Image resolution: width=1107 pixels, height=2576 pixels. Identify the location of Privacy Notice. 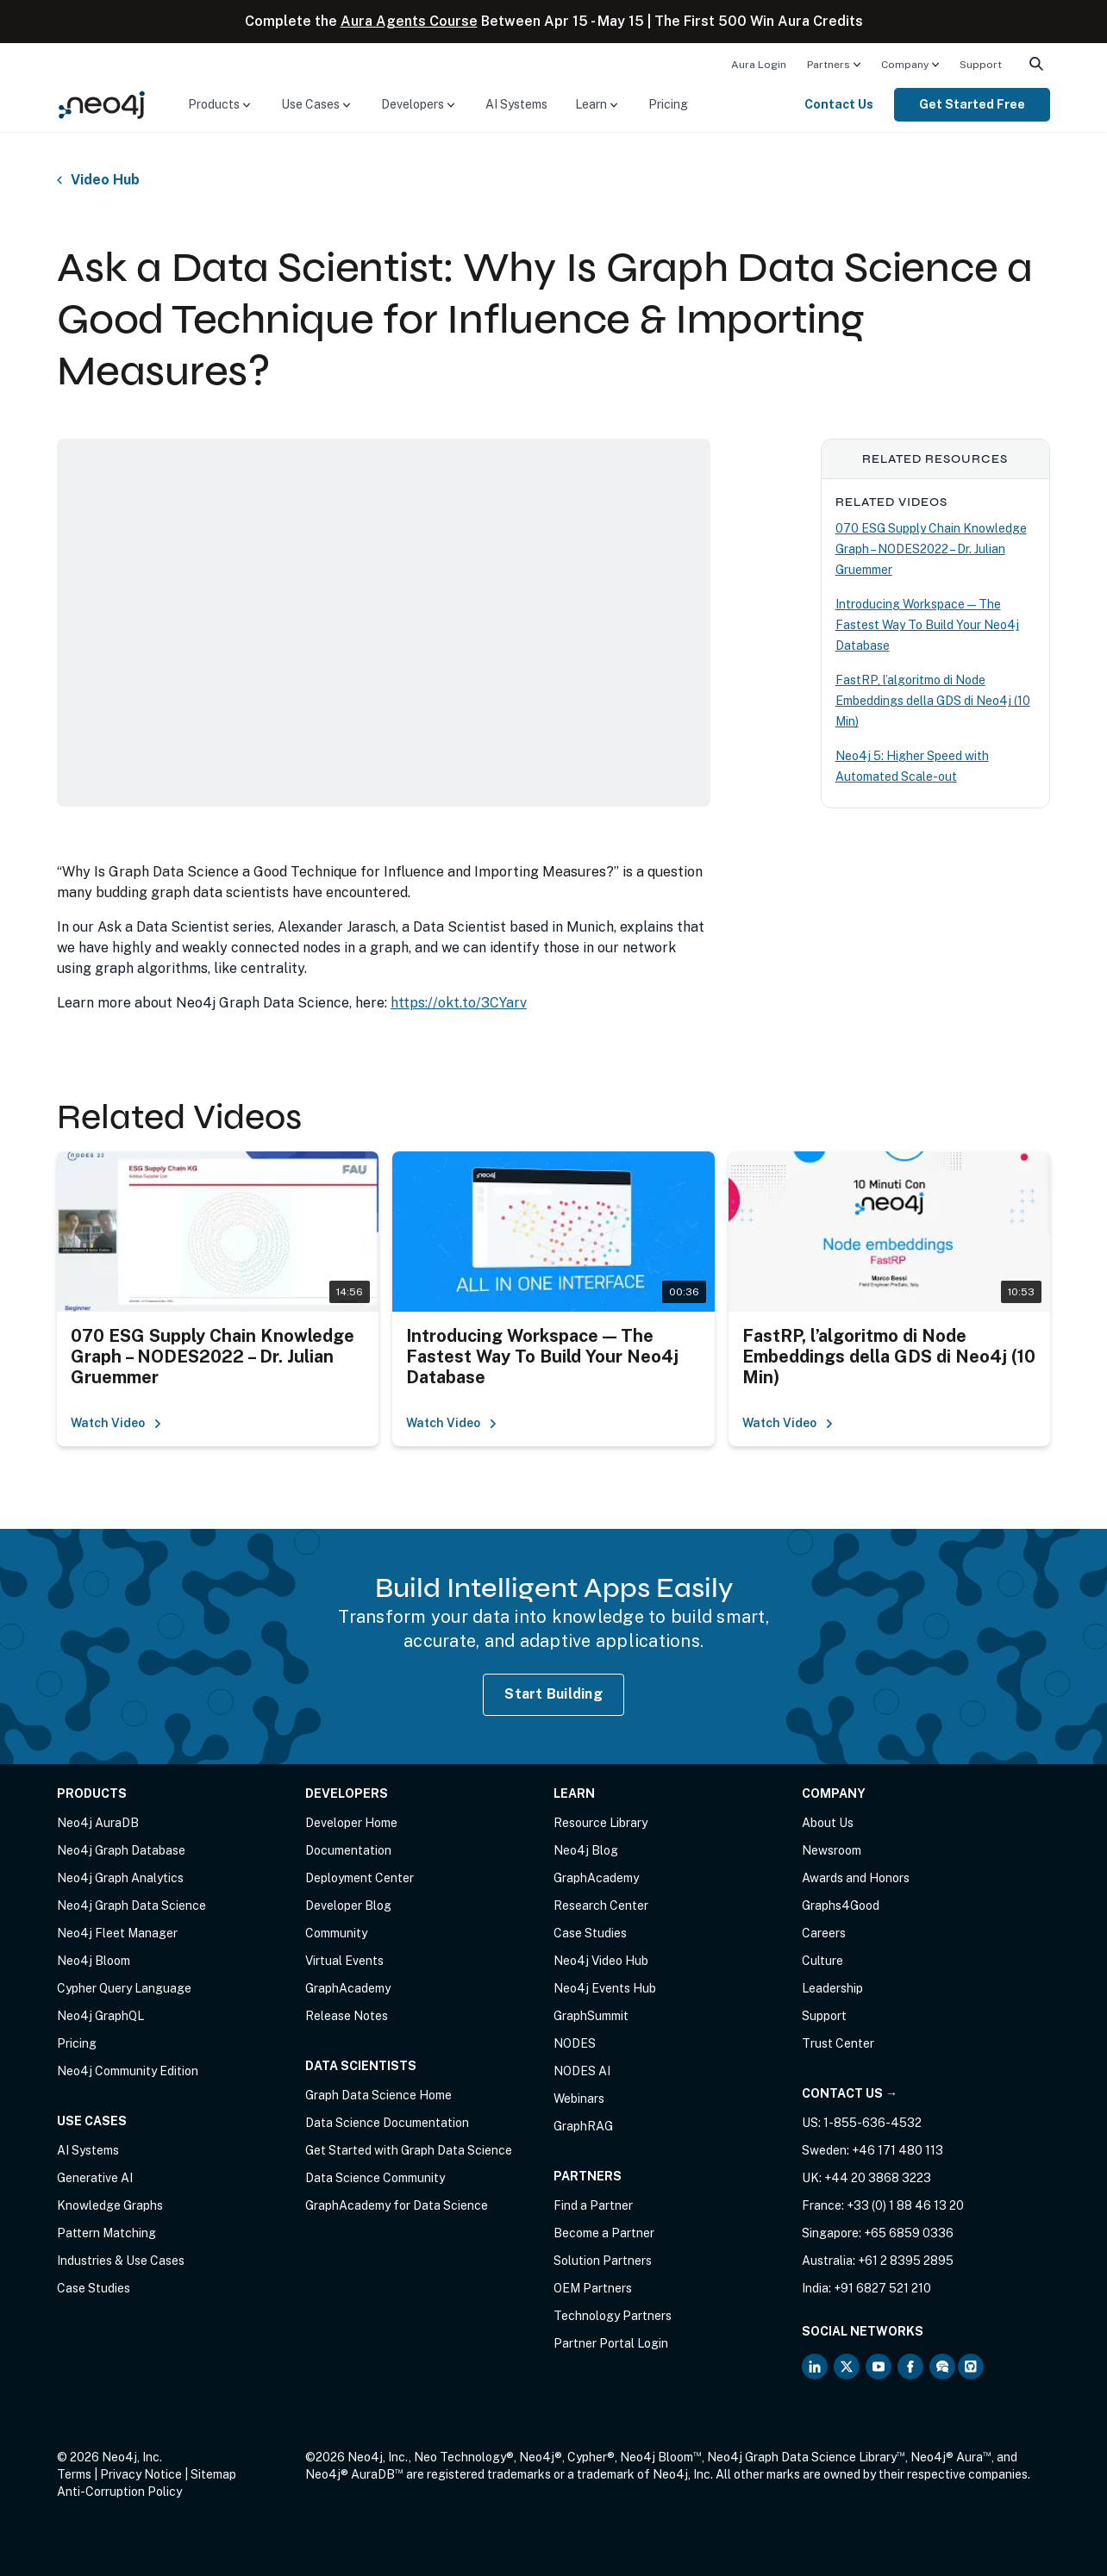
(141, 2474).